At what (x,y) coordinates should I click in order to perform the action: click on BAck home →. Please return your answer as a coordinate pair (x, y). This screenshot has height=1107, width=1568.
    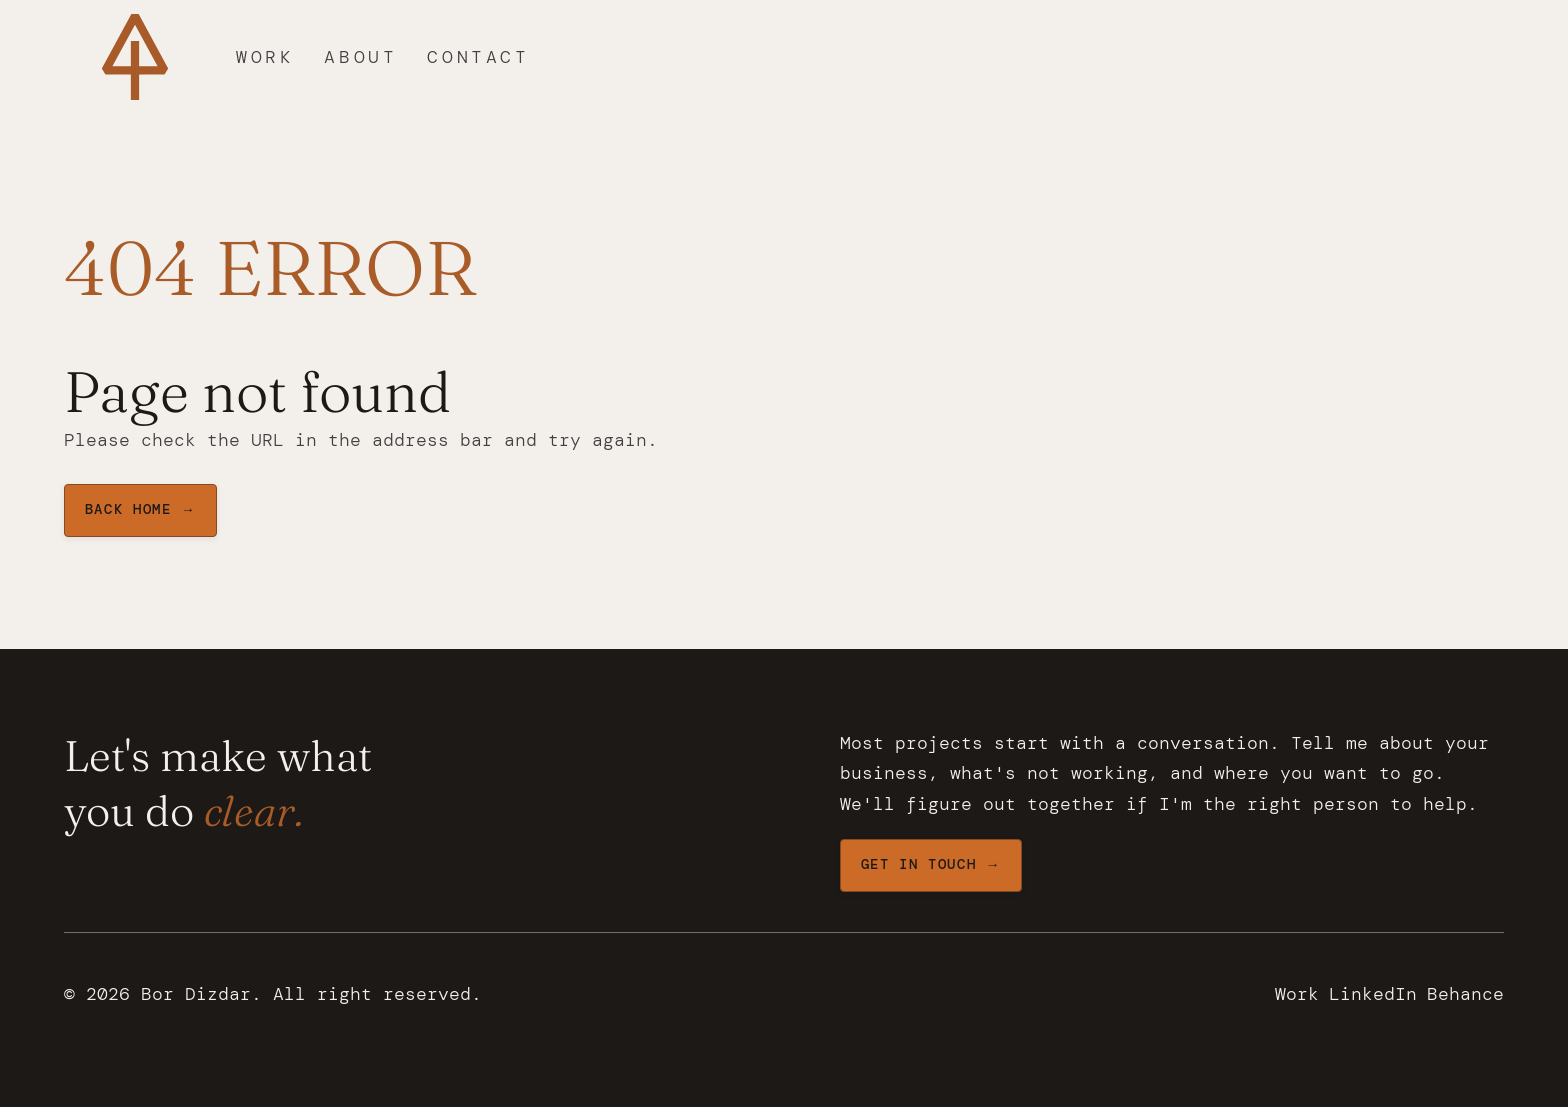
    Looking at the image, I should click on (140, 509).